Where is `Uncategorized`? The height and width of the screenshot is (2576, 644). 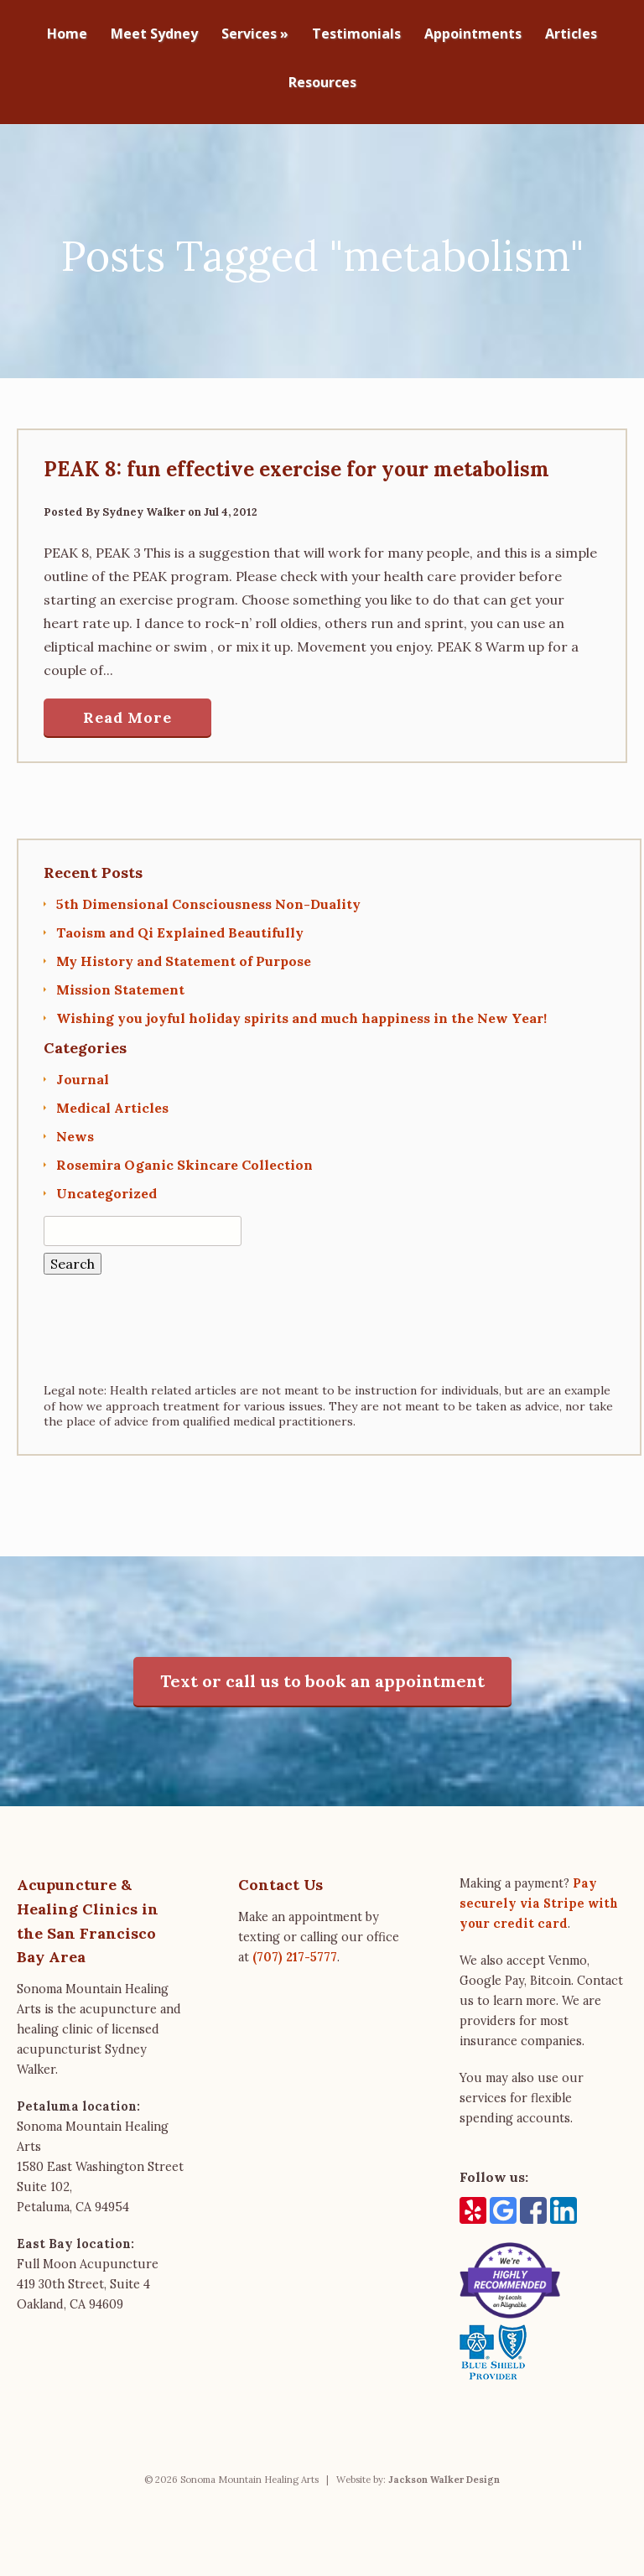 Uncategorized is located at coordinates (106, 1184).